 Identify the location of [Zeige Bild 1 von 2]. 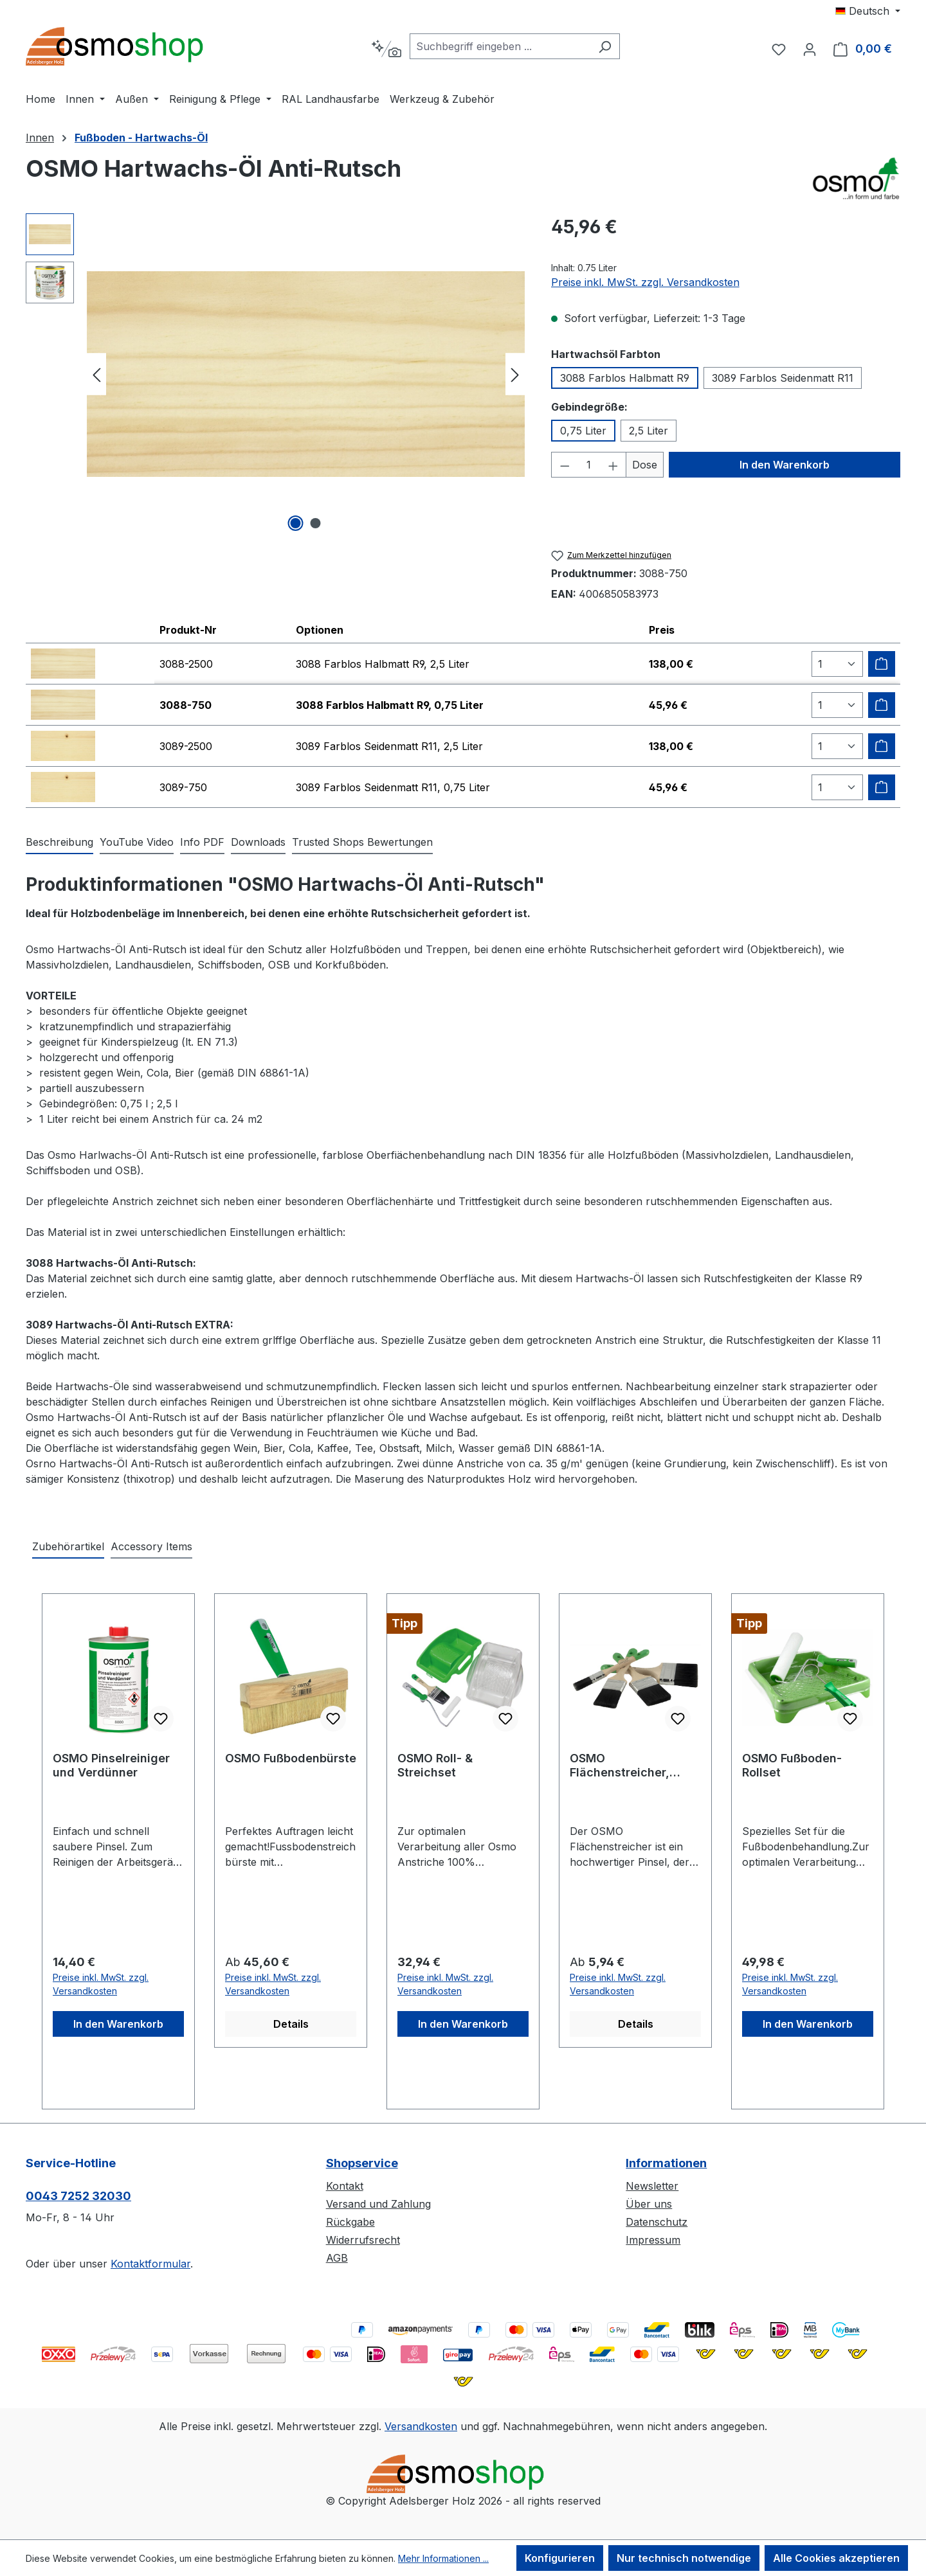
(296, 523).